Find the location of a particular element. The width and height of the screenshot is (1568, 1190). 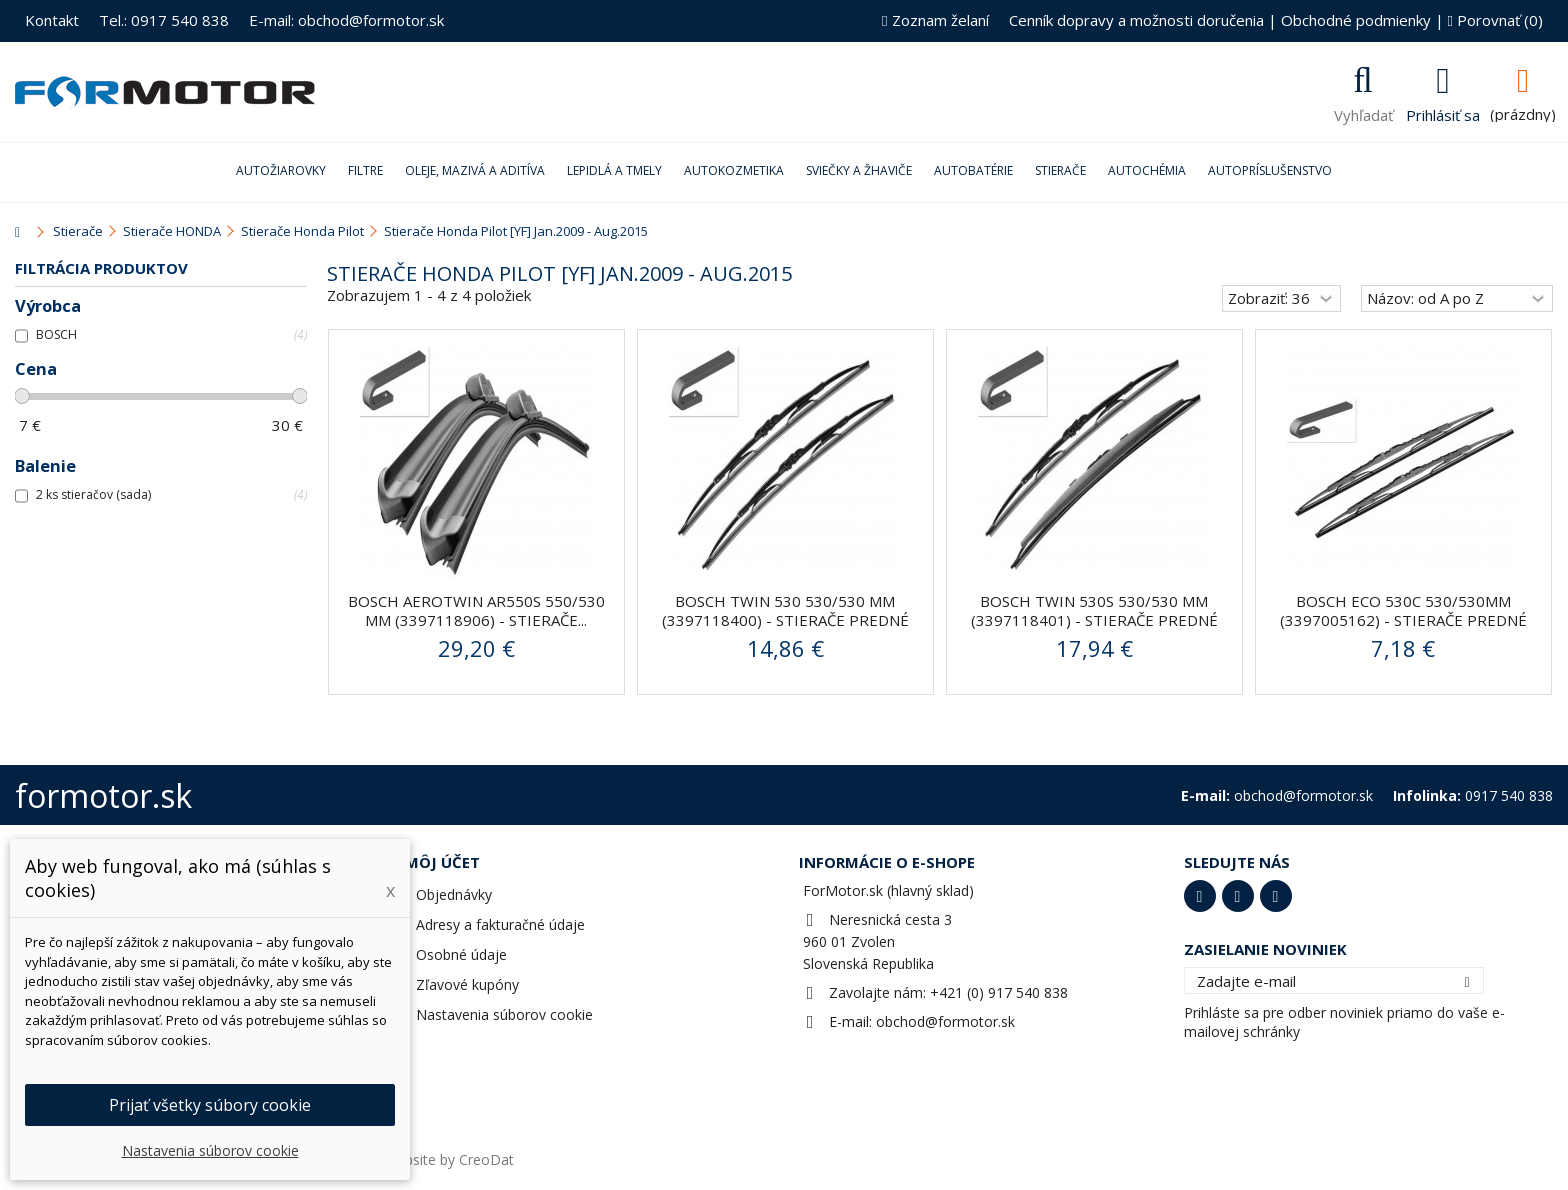

Kontakt is located at coordinates (52, 20).